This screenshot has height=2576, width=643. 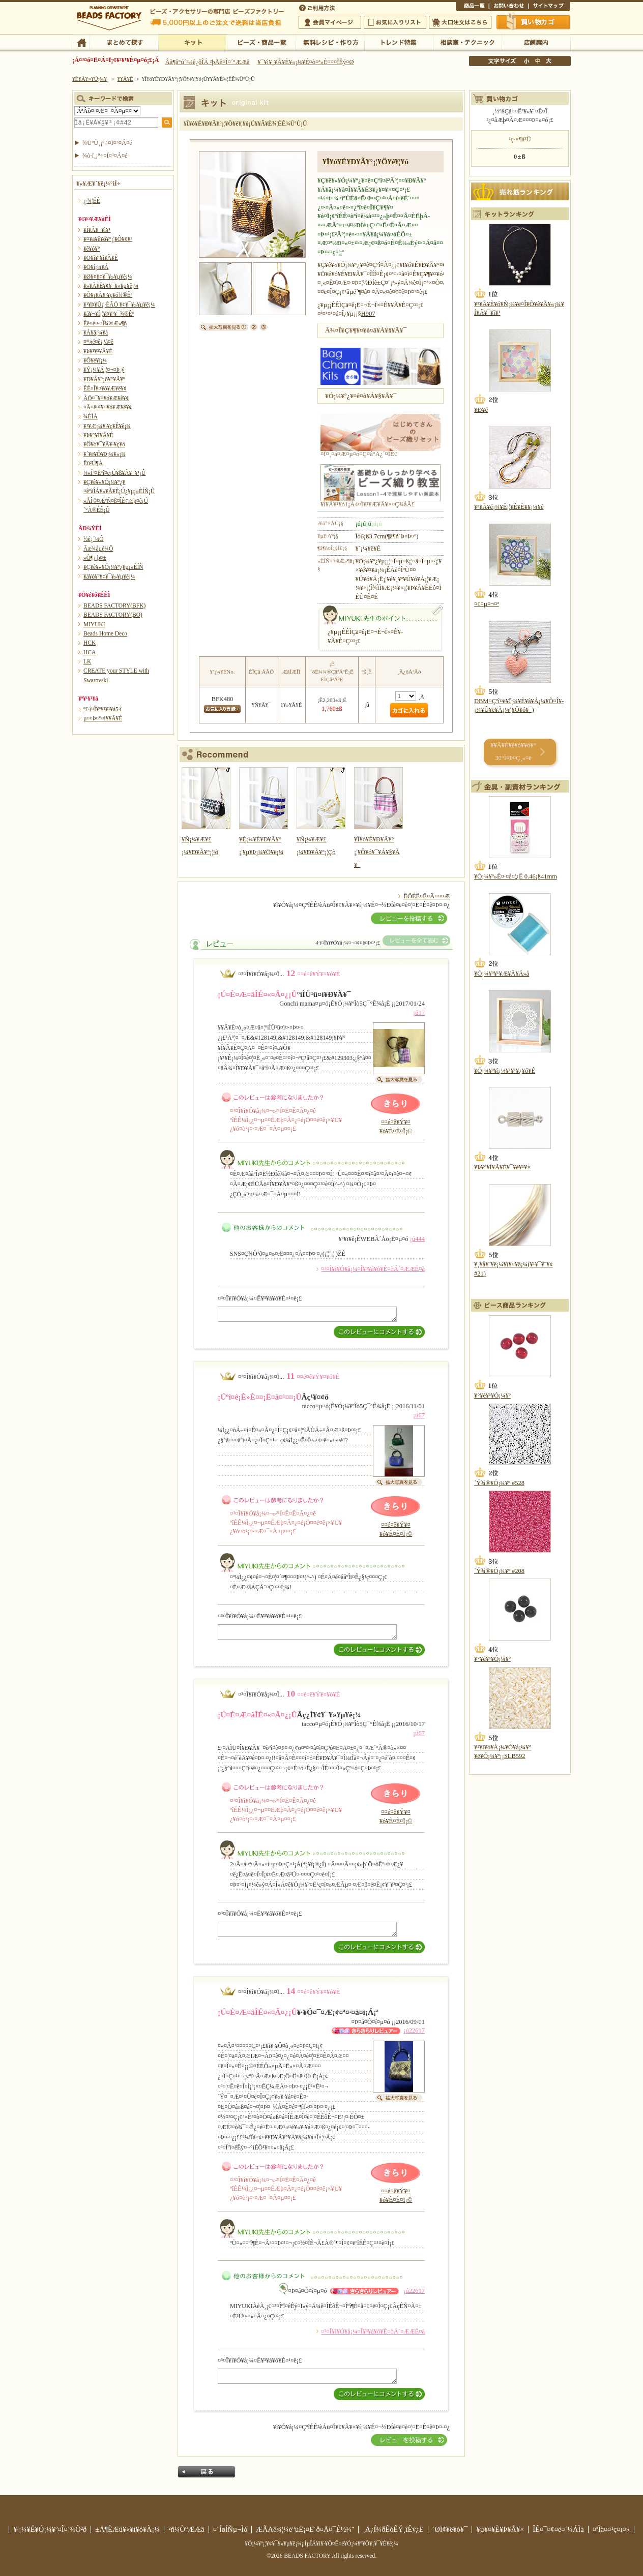 I want to click on ¥°¥é¥¹¥Ó¡¼¥º, so click(x=492, y=1395).